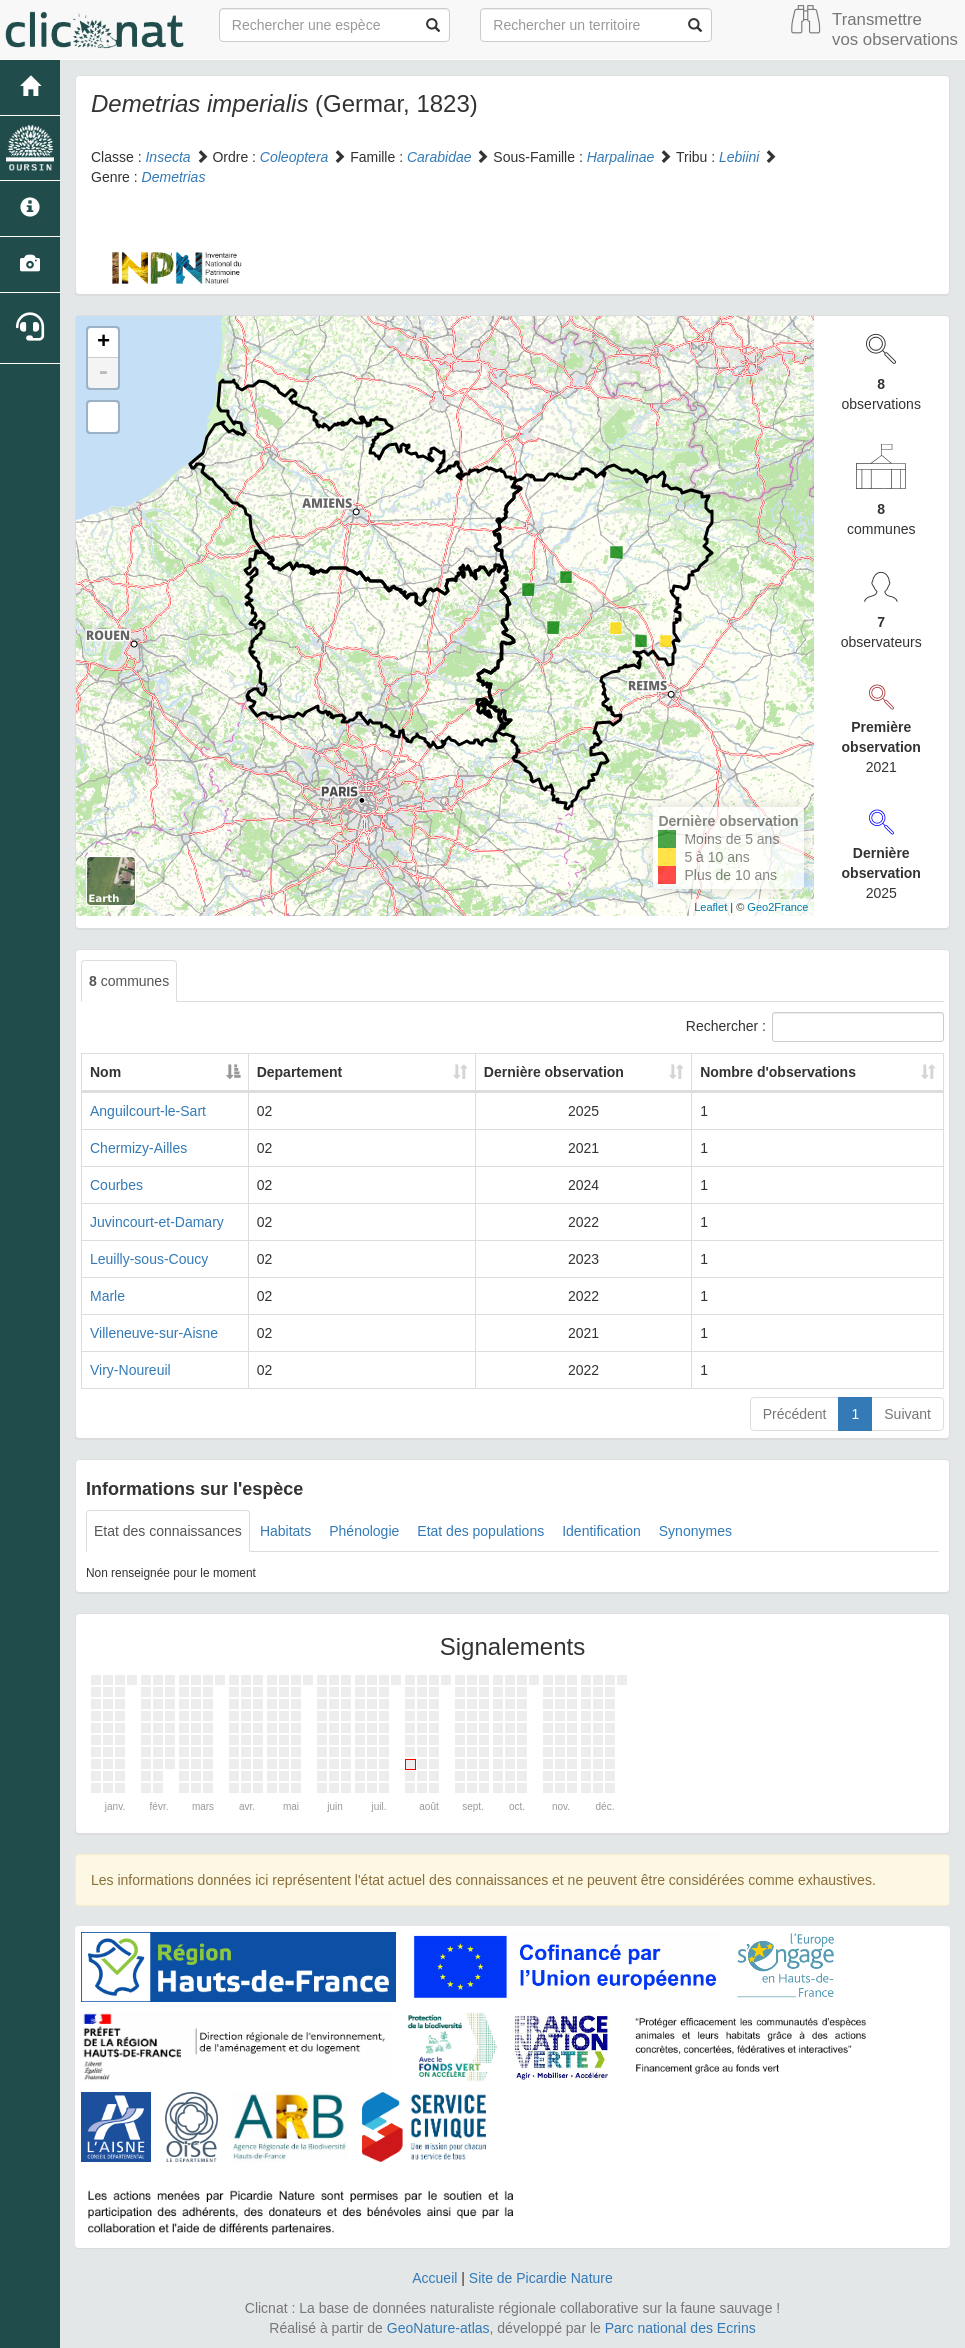 The height and width of the screenshot is (2348, 965). I want to click on communes, so click(129, 981).